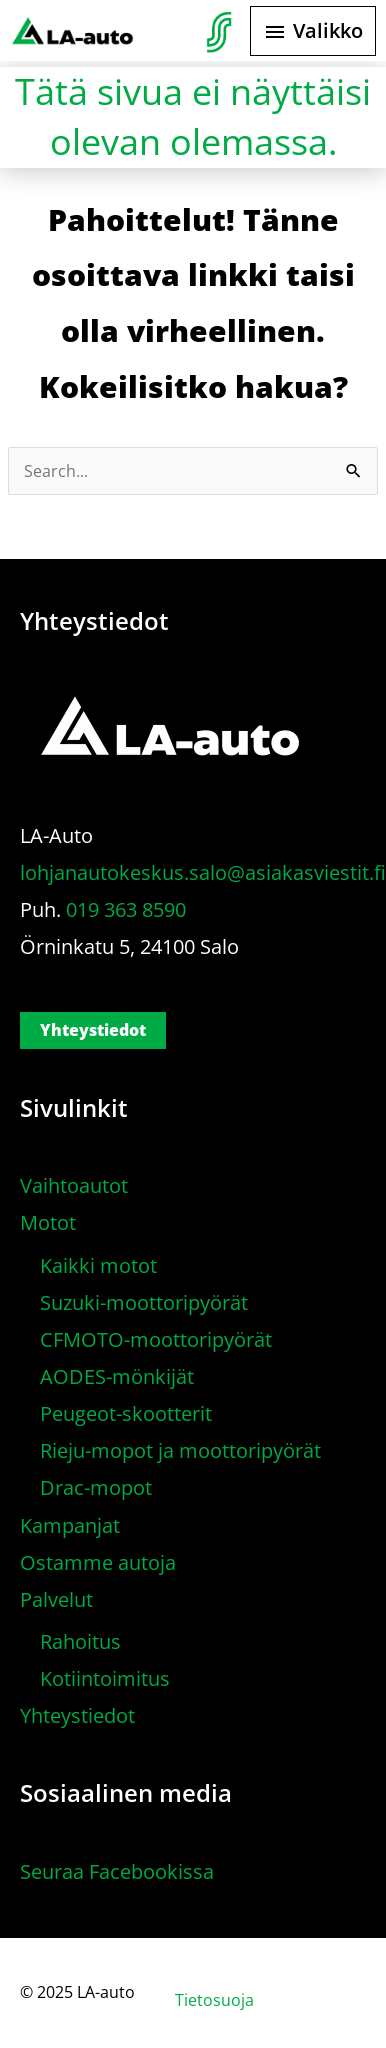 This screenshot has height=2048, width=386. Describe the element at coordinates (126, 1413) in the screenshot. I see `Peugeot-skootterit` at that location.